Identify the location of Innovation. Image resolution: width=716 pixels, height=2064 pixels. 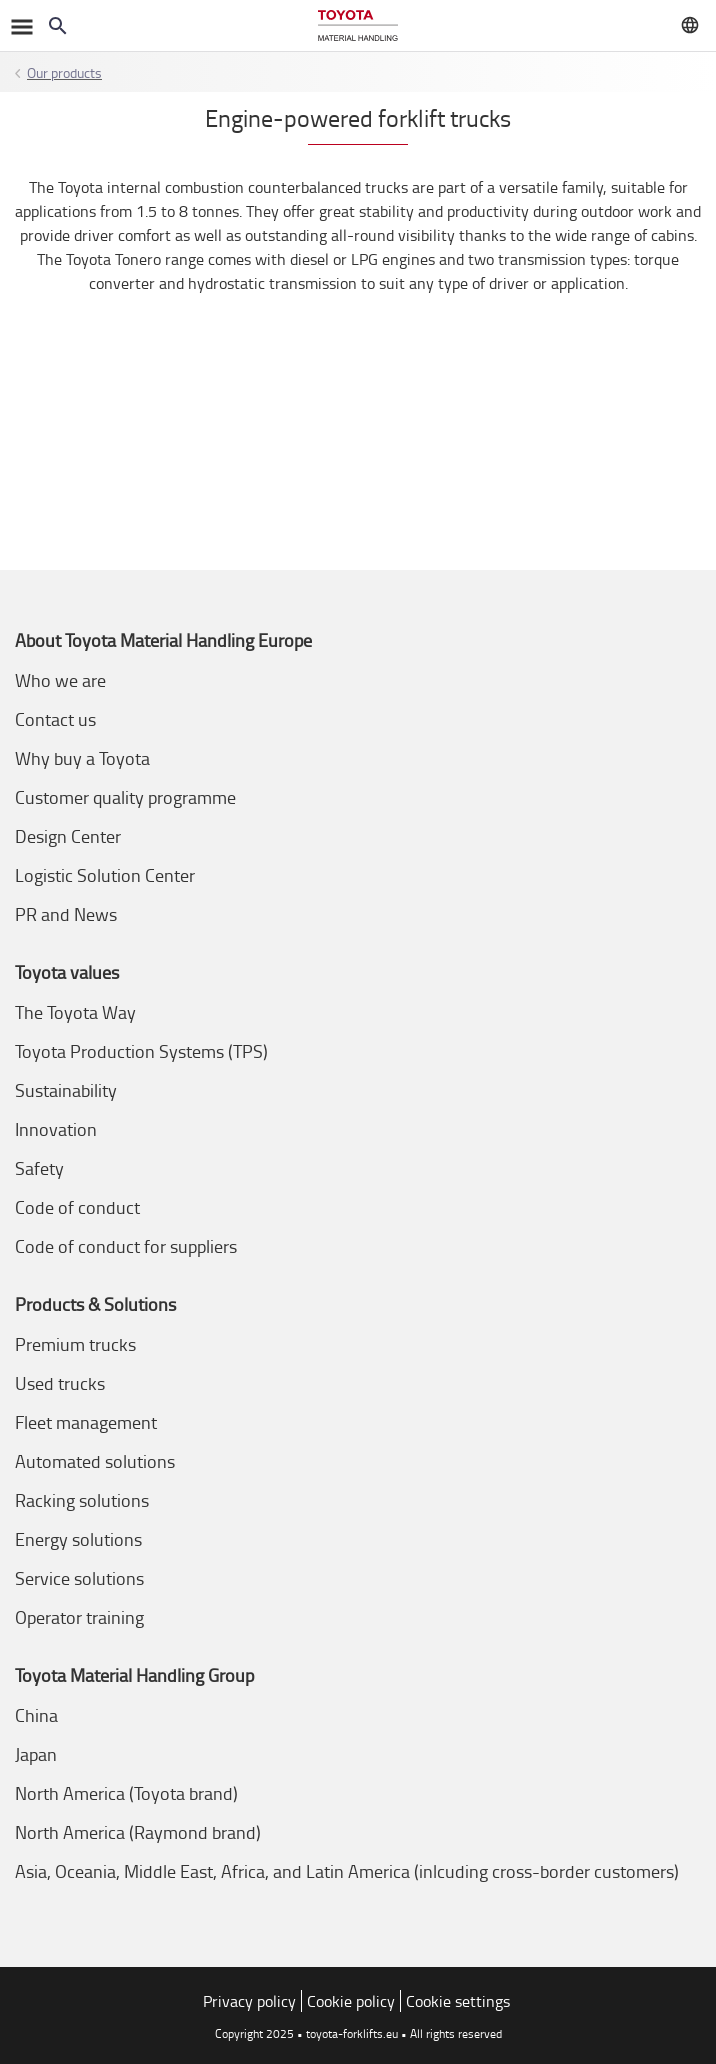
(56, 1129).